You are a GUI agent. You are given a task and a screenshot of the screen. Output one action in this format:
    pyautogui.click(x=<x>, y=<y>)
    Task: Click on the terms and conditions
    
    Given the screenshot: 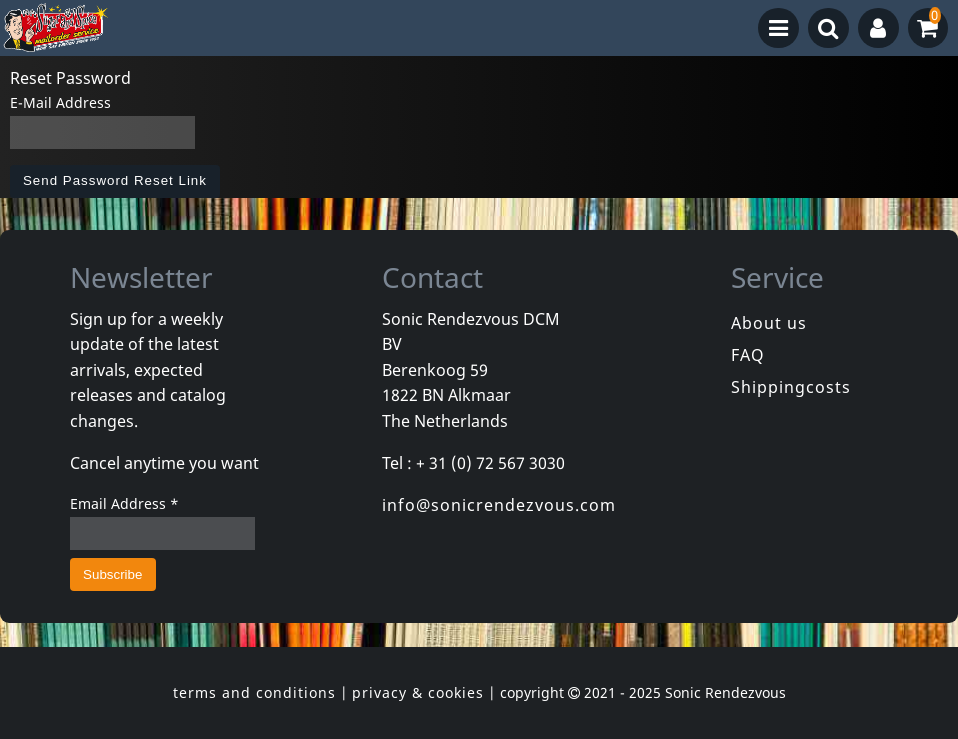 What is the action you would take?
    pyautogui.click(x=254, y=692)
    